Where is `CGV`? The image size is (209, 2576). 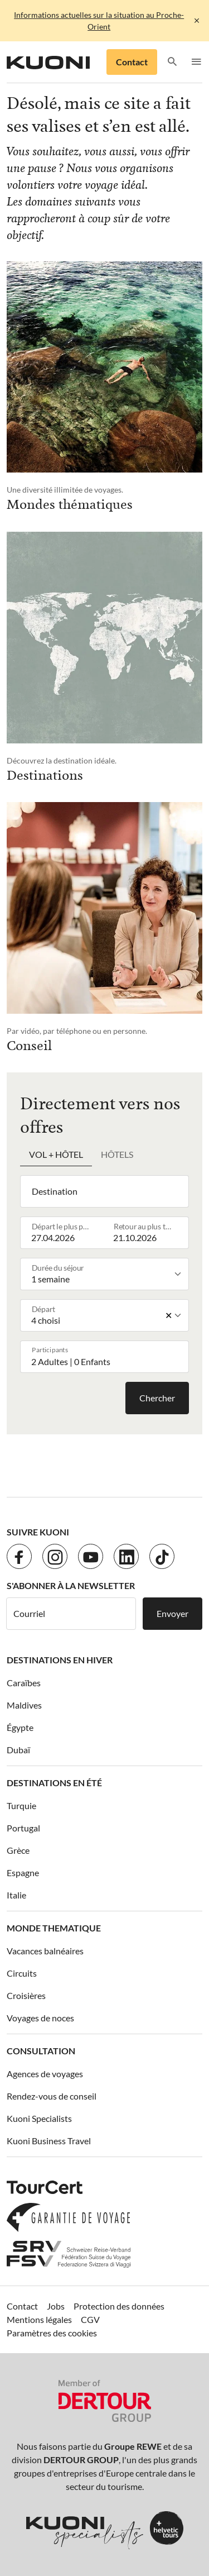 CGV is located at coordinates (90, 2319).